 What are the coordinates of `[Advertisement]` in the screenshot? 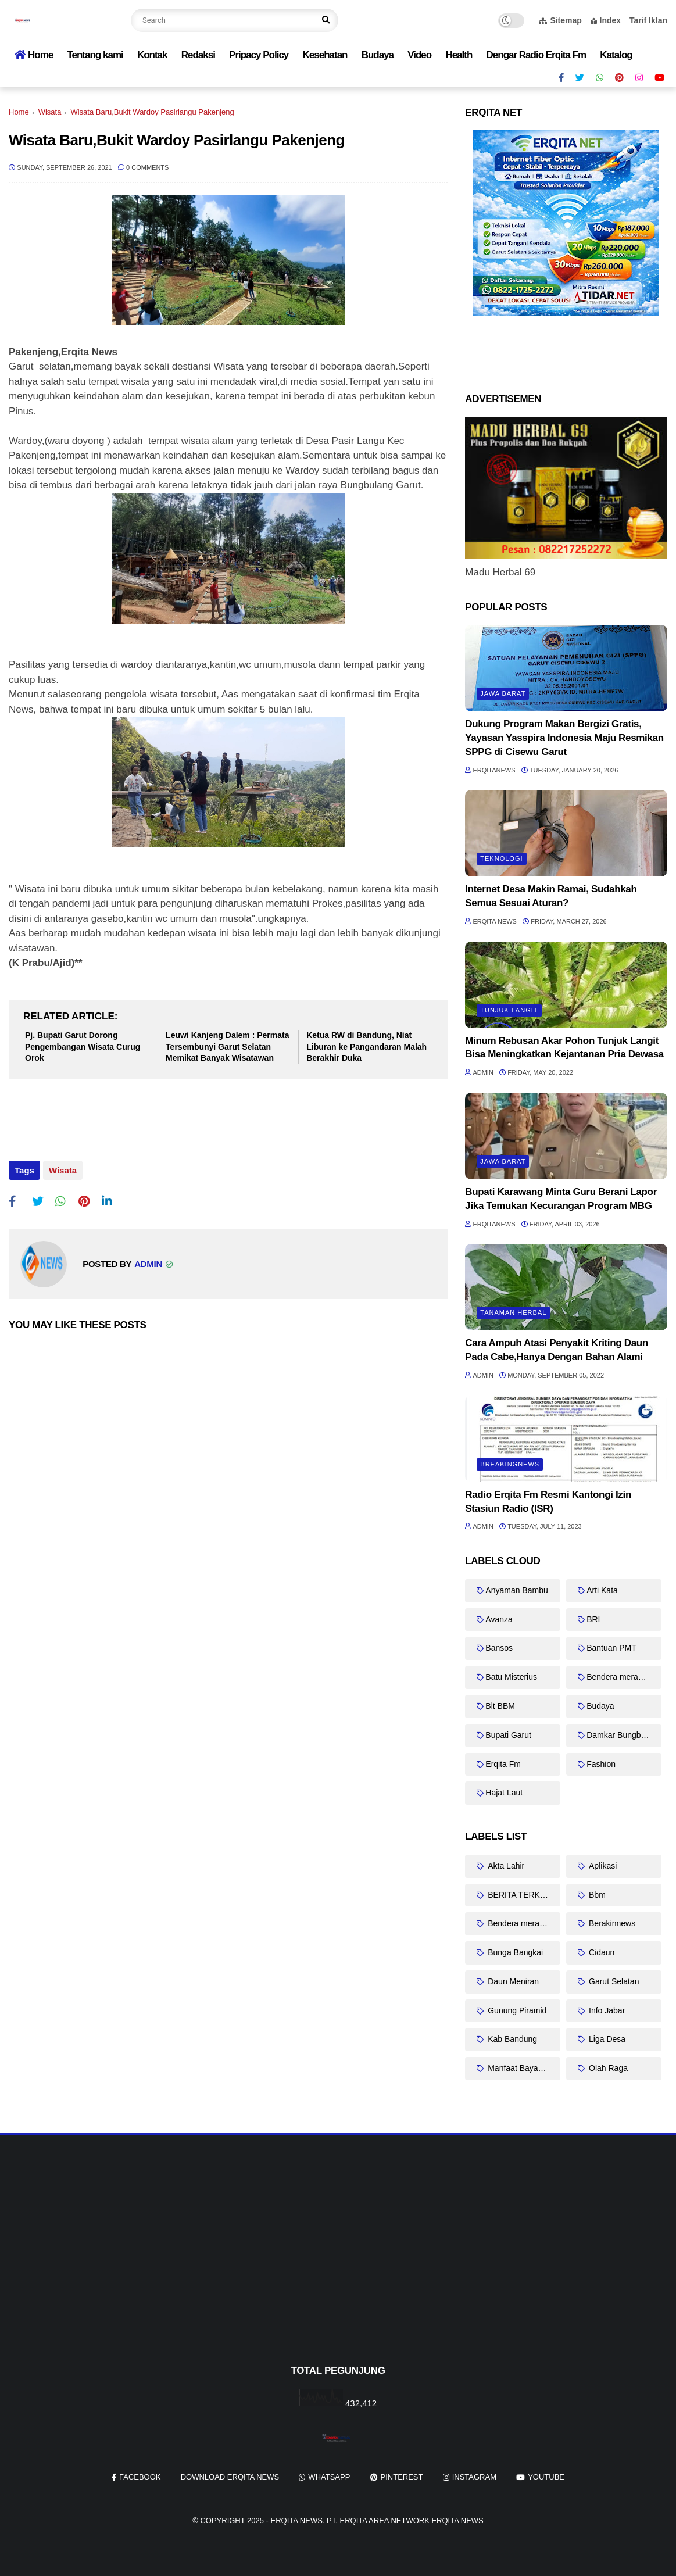 It's located at (338, 2269).